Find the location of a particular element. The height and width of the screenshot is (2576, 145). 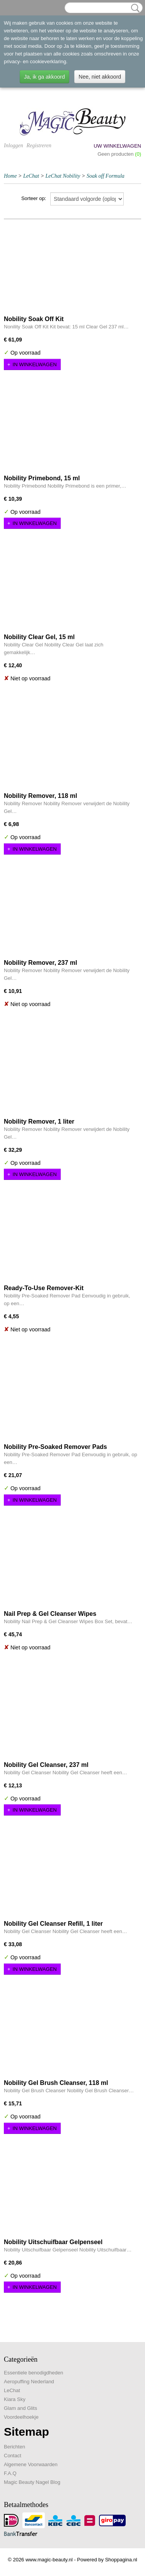

Home is located at coordinates (10, 176).